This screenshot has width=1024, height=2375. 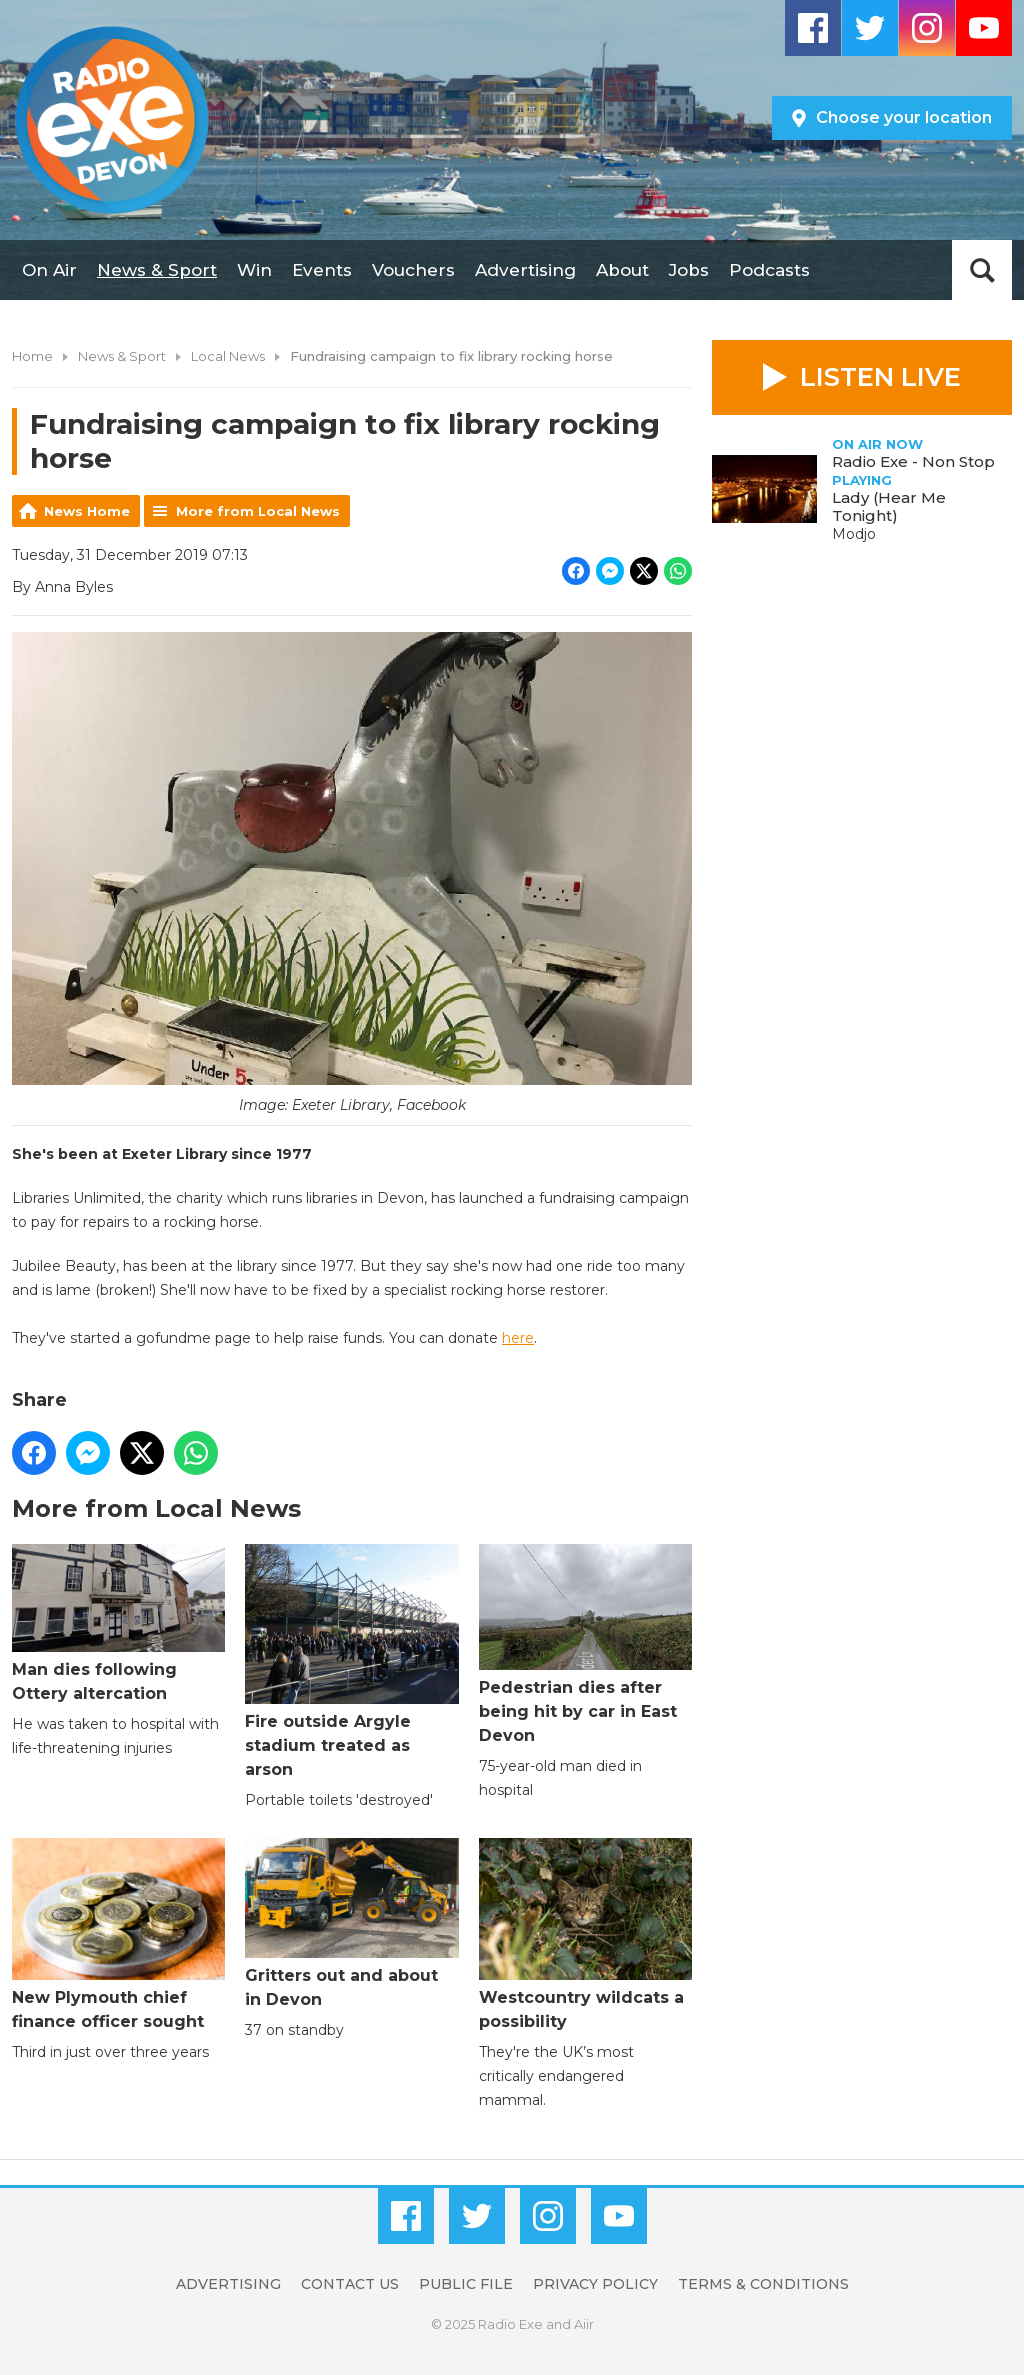 What do you see at coordinates (622, 270) in the screenshot?
I see `About` at bounding box center [622, 270].